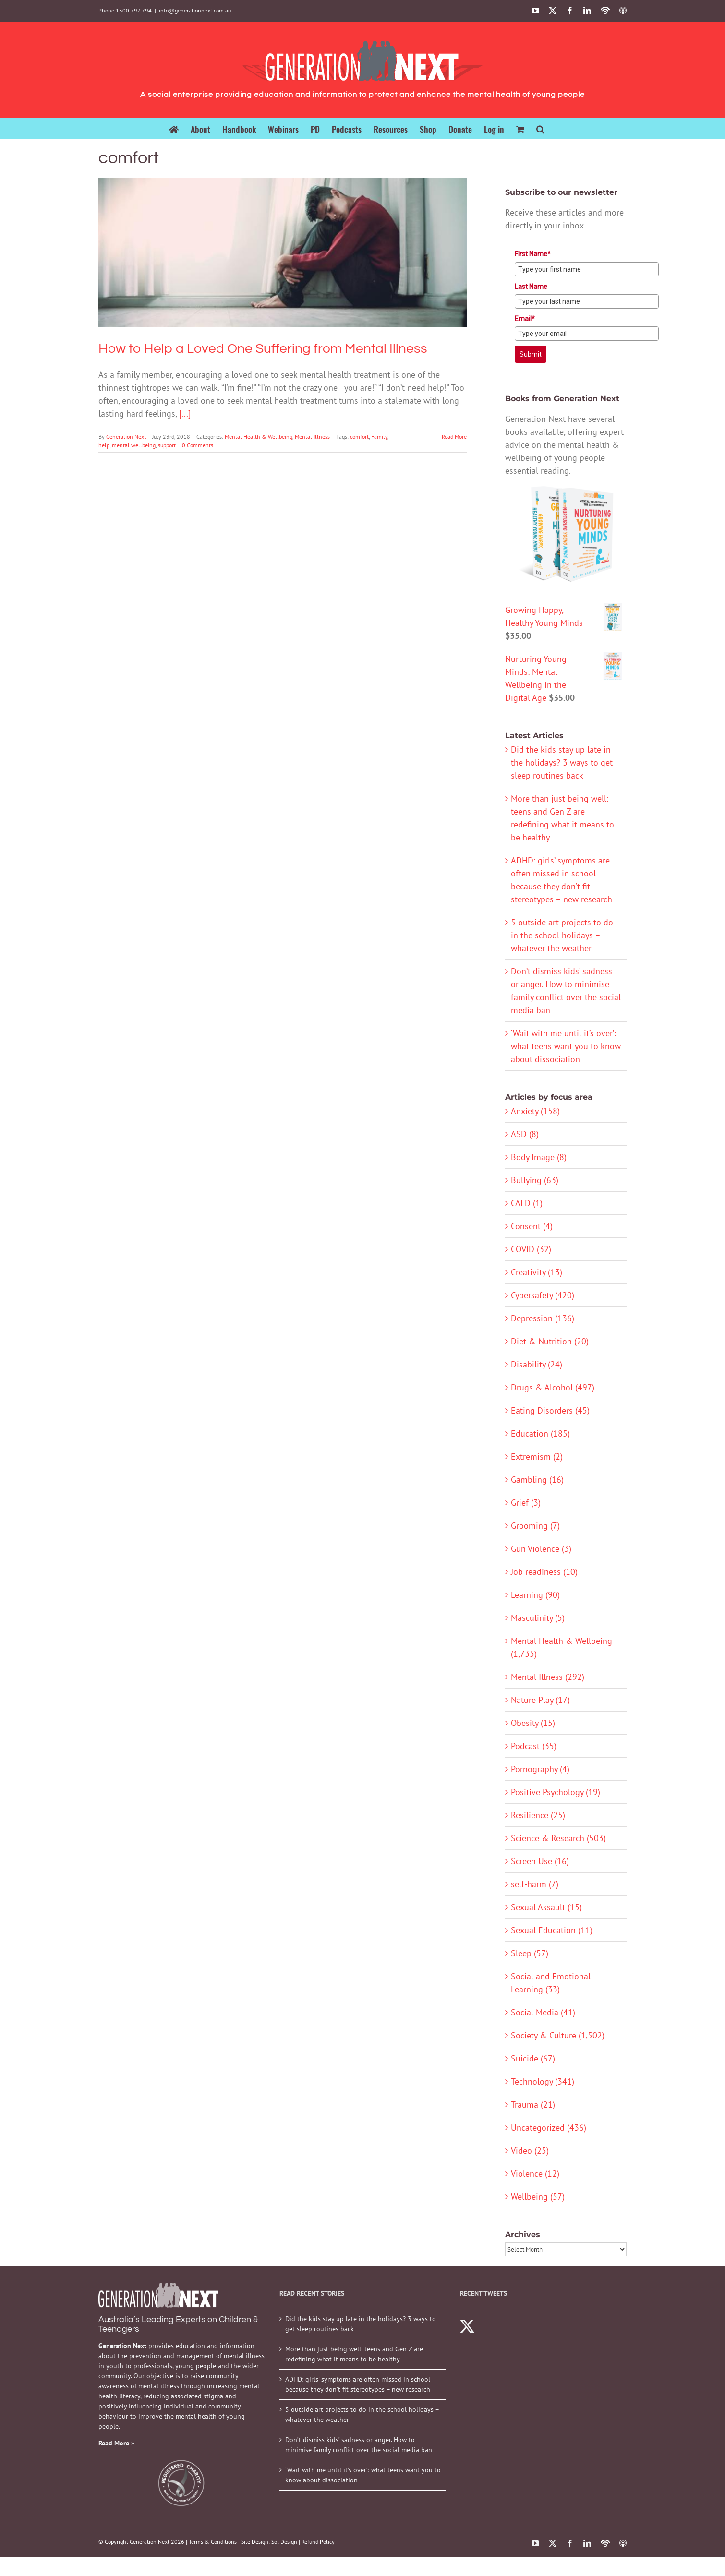 The image size is (725, 2576). What do you see at coordinates (103, 445) in the screenshot?
I see `help` at bounding box center [103, 445].